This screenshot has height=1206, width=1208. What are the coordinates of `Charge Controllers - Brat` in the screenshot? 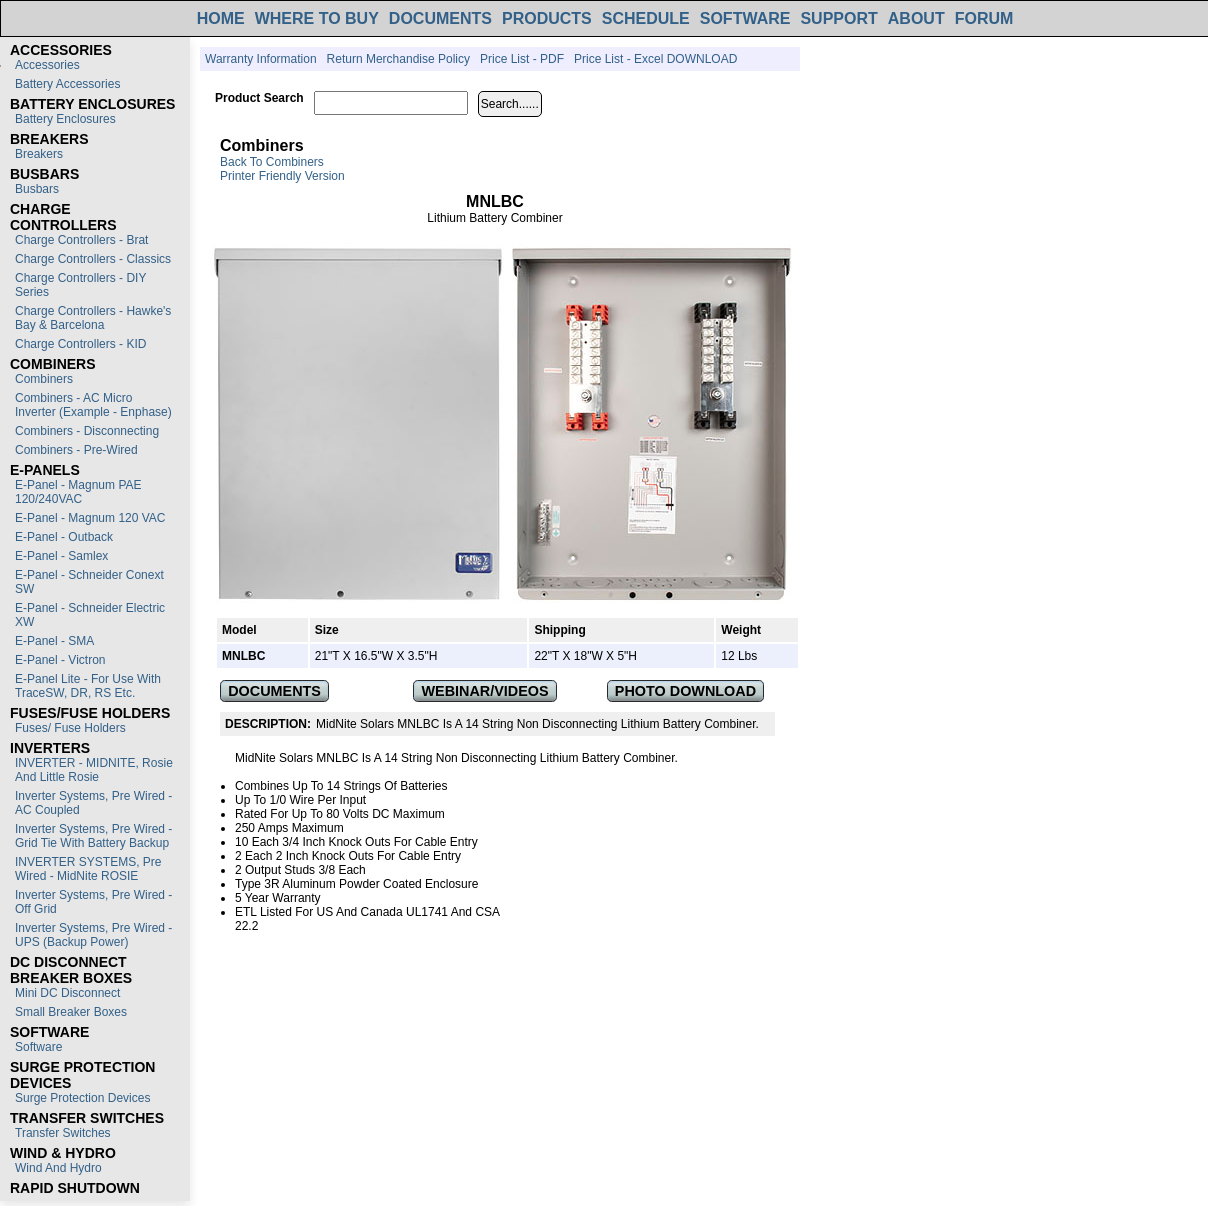 It's located at (81, 240).